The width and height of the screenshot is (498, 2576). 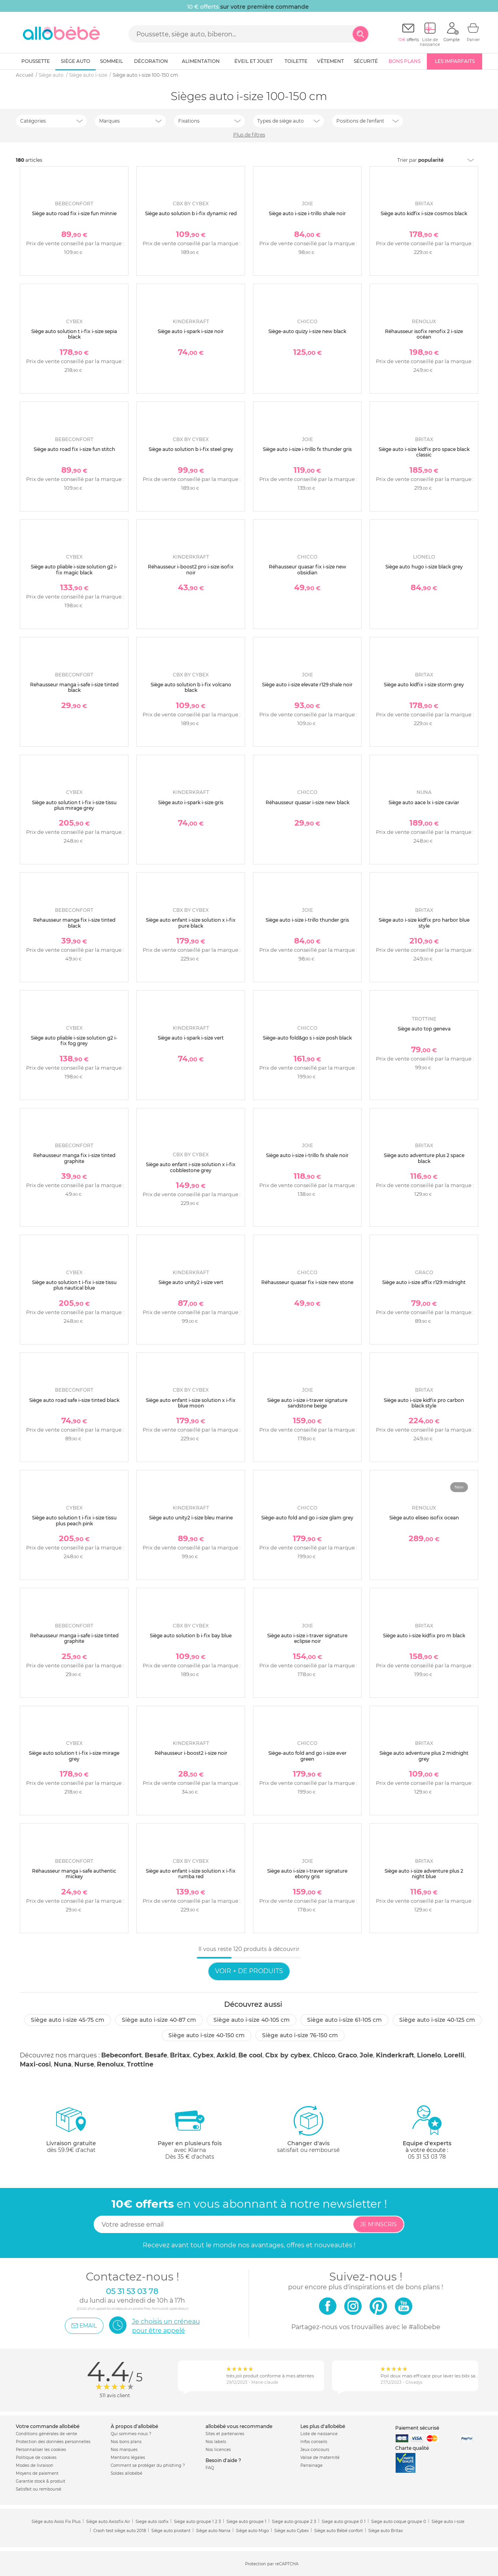 What do you see at coordinates (152, 2521) in the screenshot?
I see `Siege auto isofix` at bounding box center [152, 2521].